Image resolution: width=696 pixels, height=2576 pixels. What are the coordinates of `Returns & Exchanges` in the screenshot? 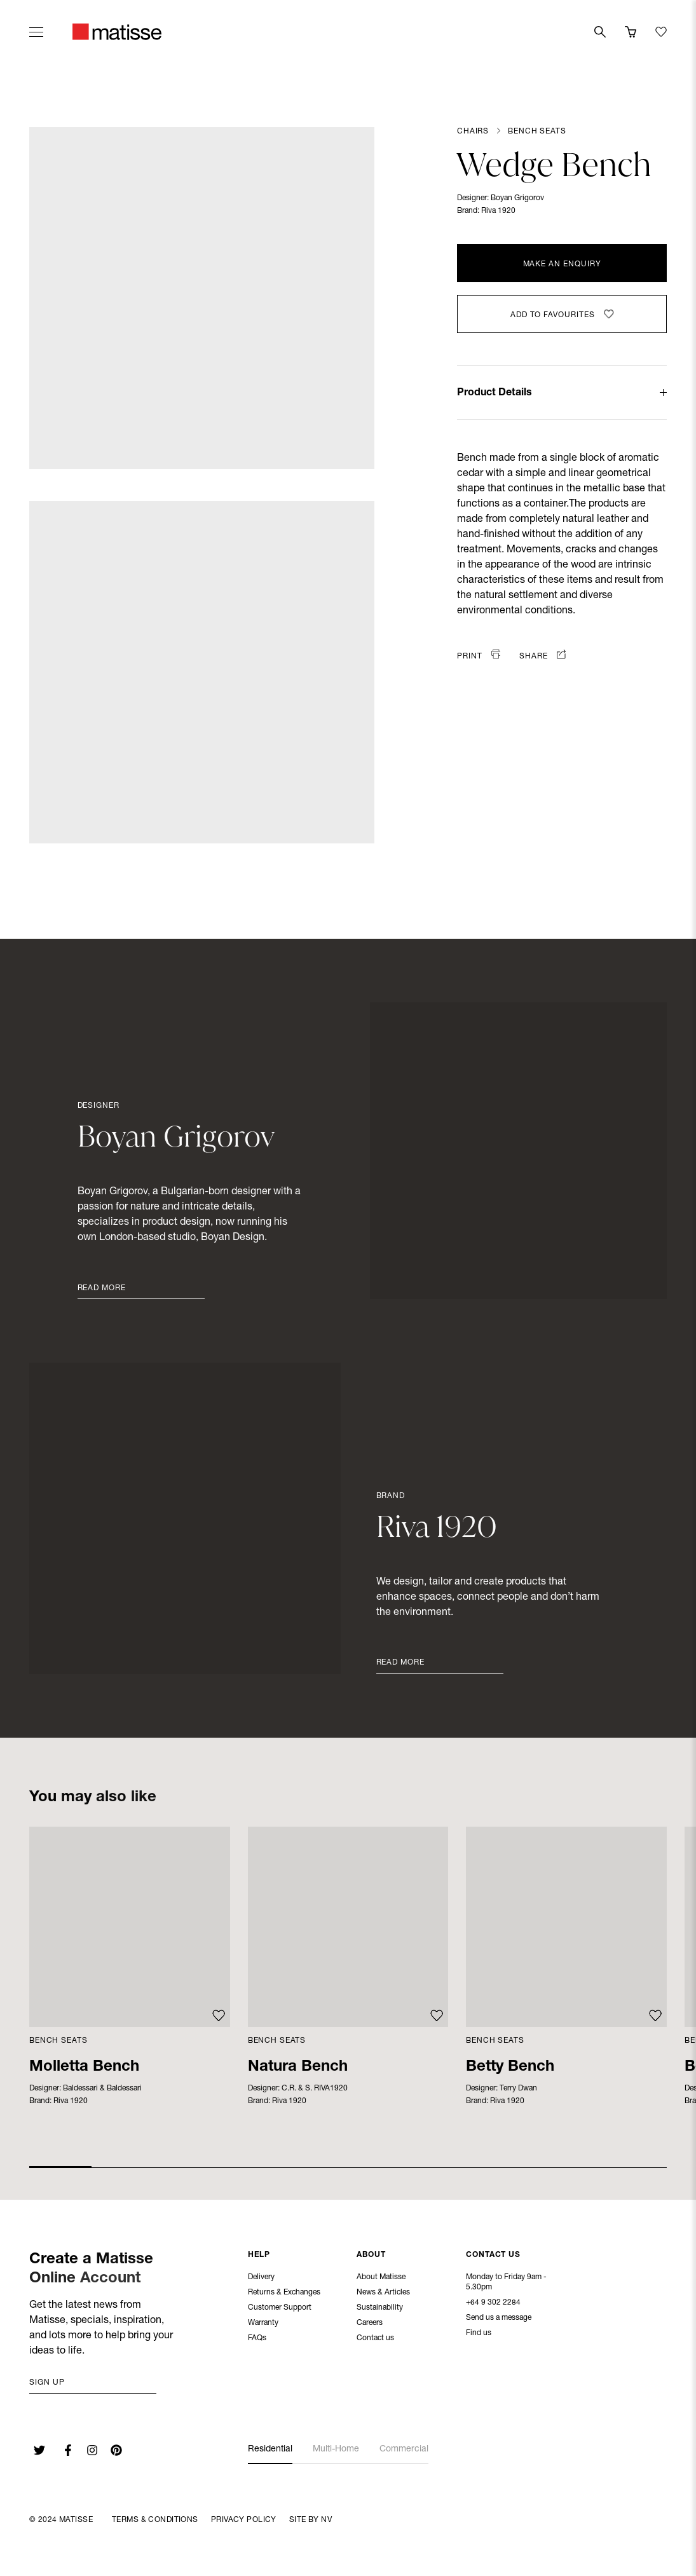 It's located at (284, 2294).